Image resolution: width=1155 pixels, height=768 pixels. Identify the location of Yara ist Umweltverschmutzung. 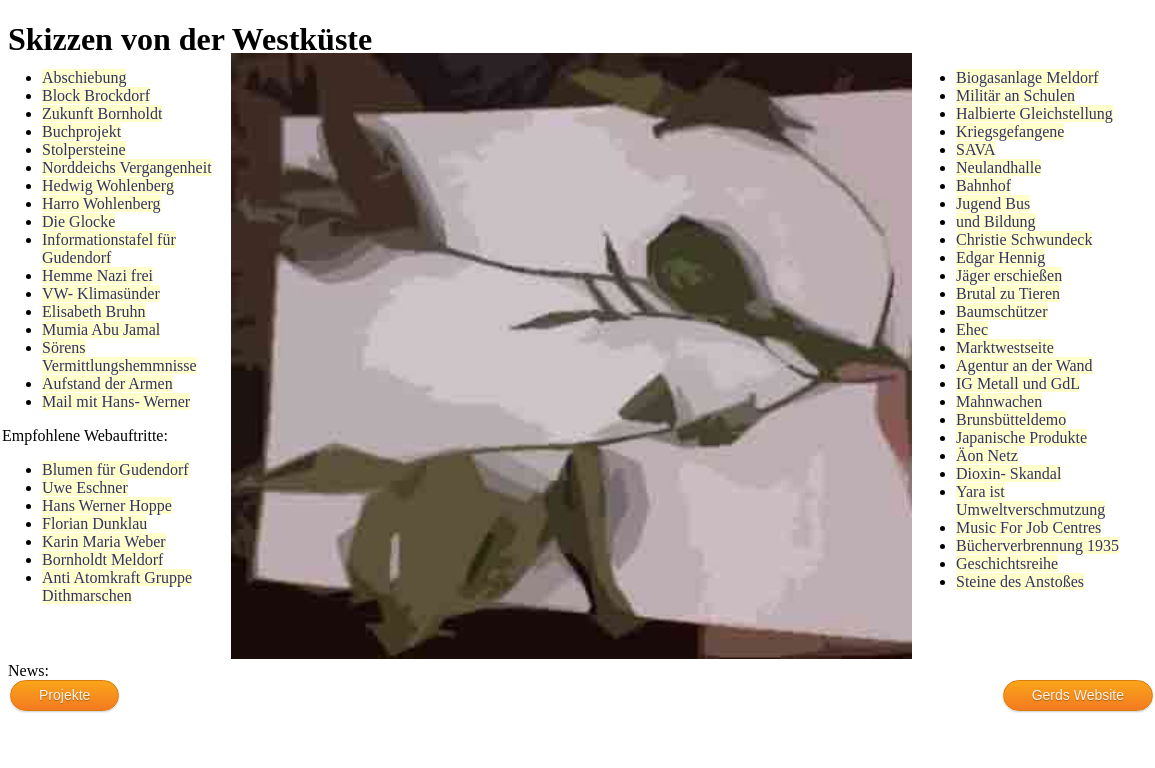
(1030, 500).